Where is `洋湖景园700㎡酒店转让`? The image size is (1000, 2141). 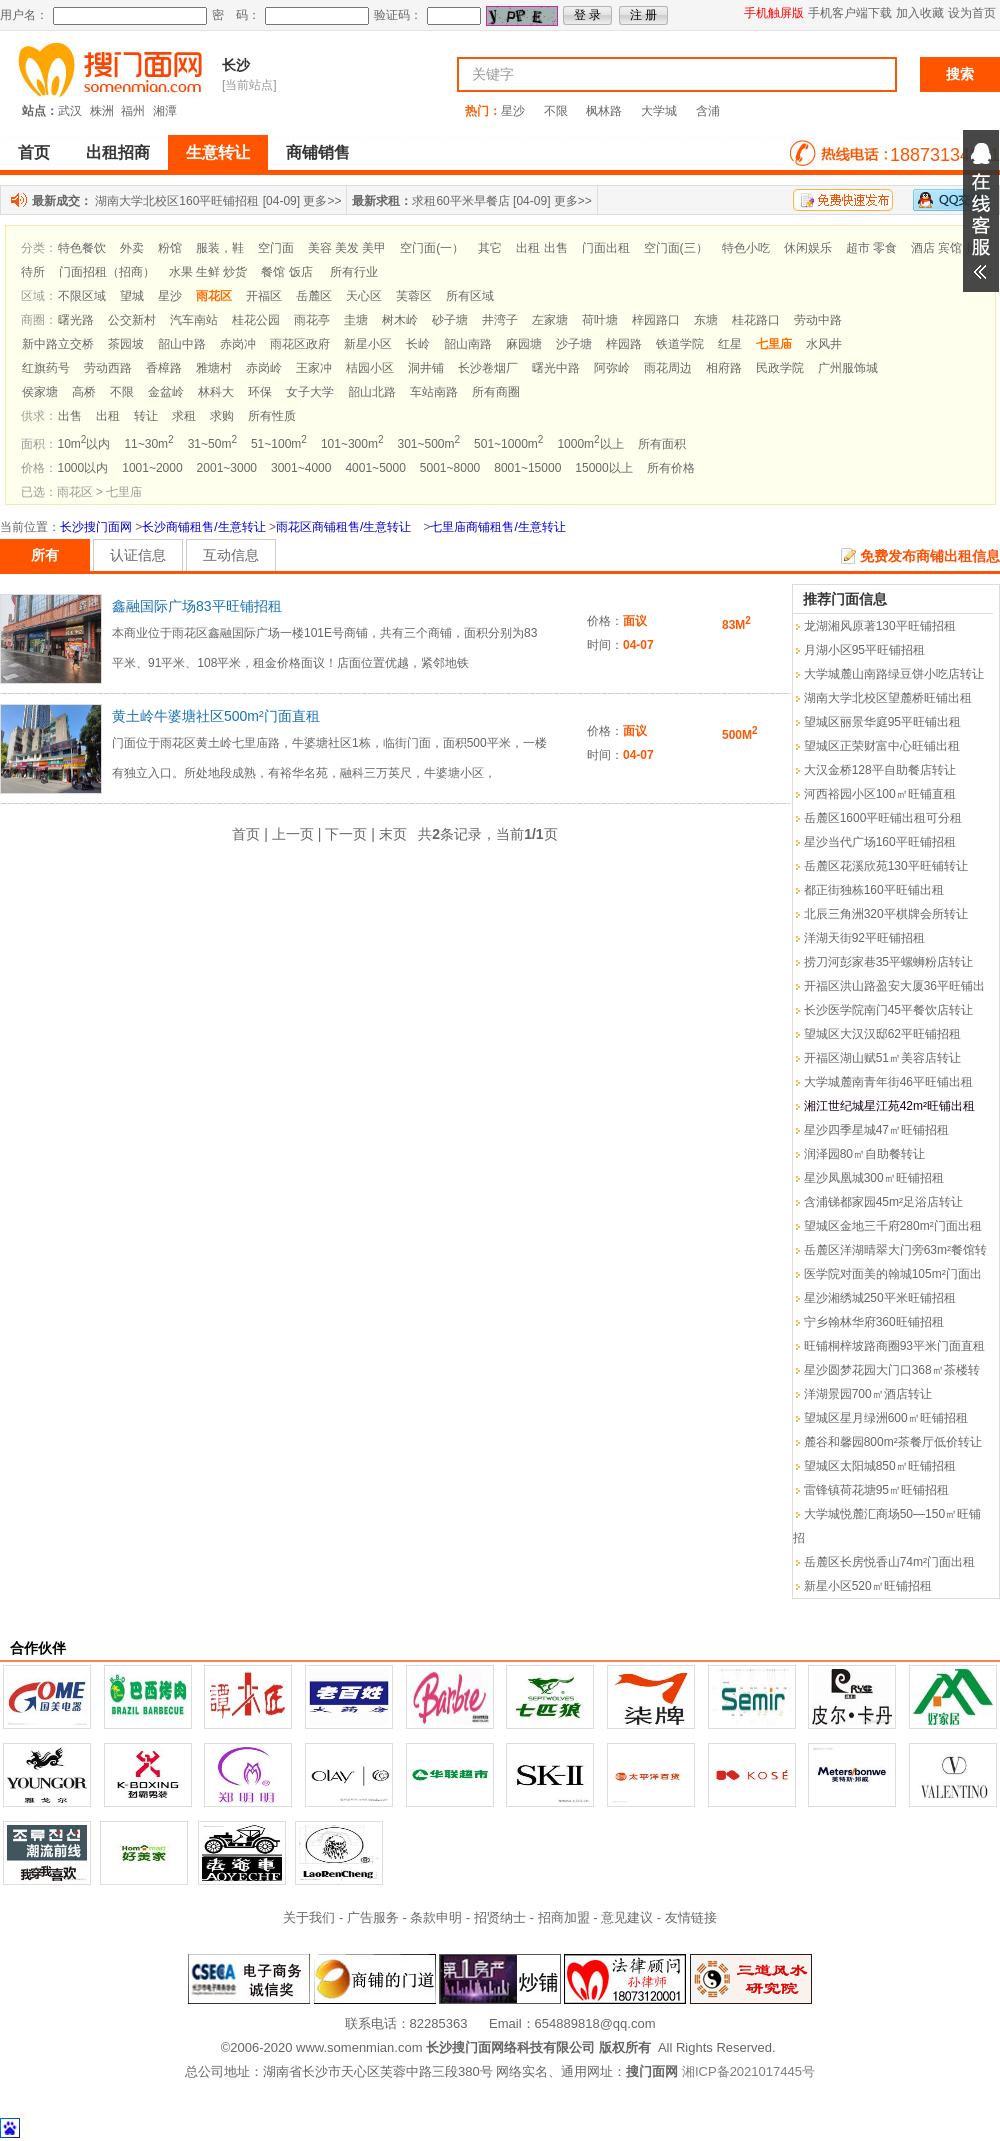 洋湖景园700㎡酒店转让 is located at coordinates (868, 1394).